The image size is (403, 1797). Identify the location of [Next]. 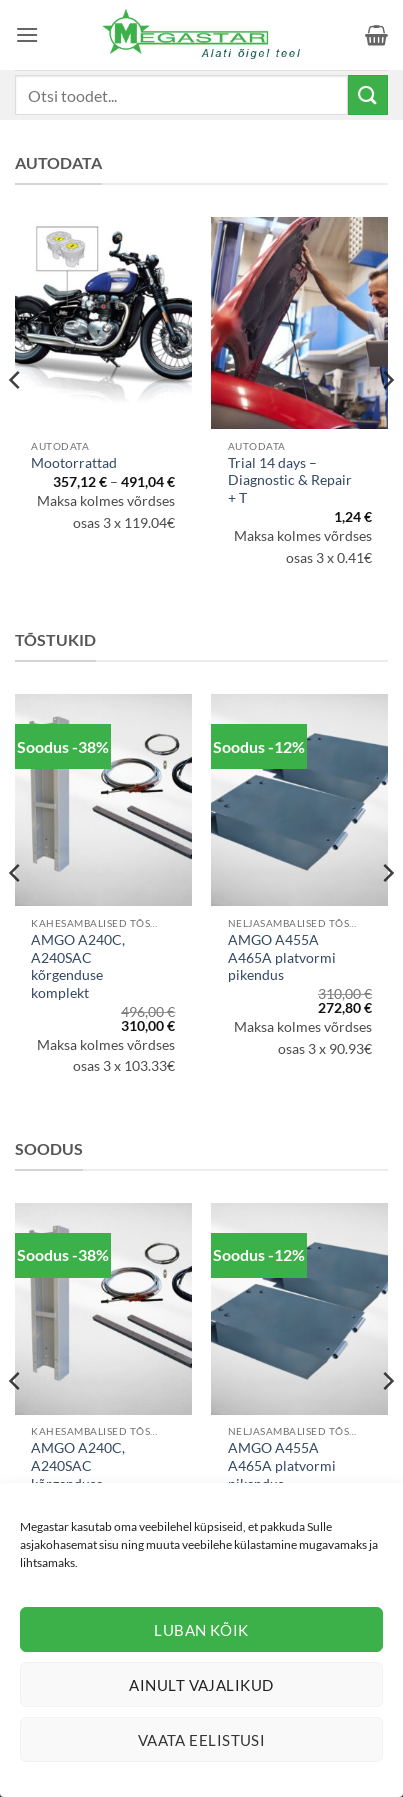
(387, 420).